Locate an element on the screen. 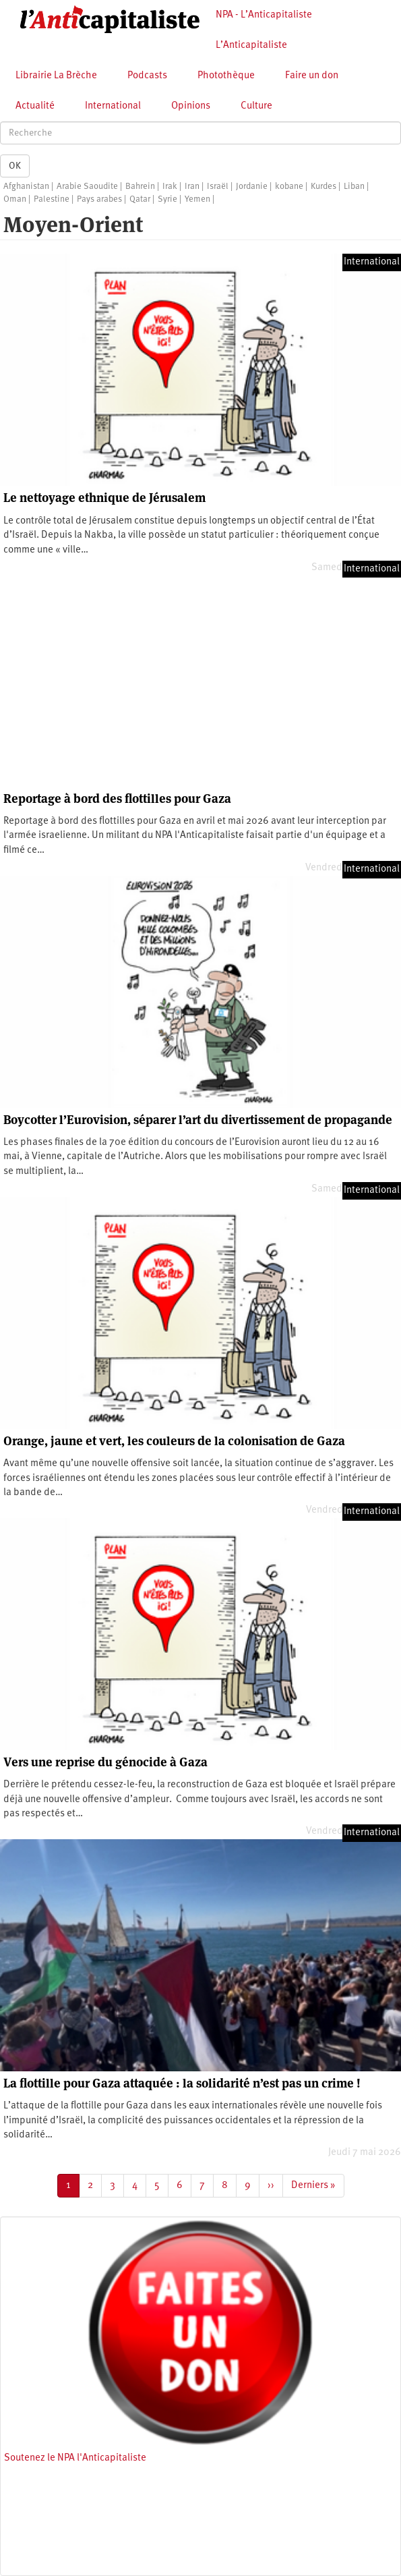 Image resolution: width=401 pixels, height=2576 pixels. Opinions is located at coordinates (190, 106).